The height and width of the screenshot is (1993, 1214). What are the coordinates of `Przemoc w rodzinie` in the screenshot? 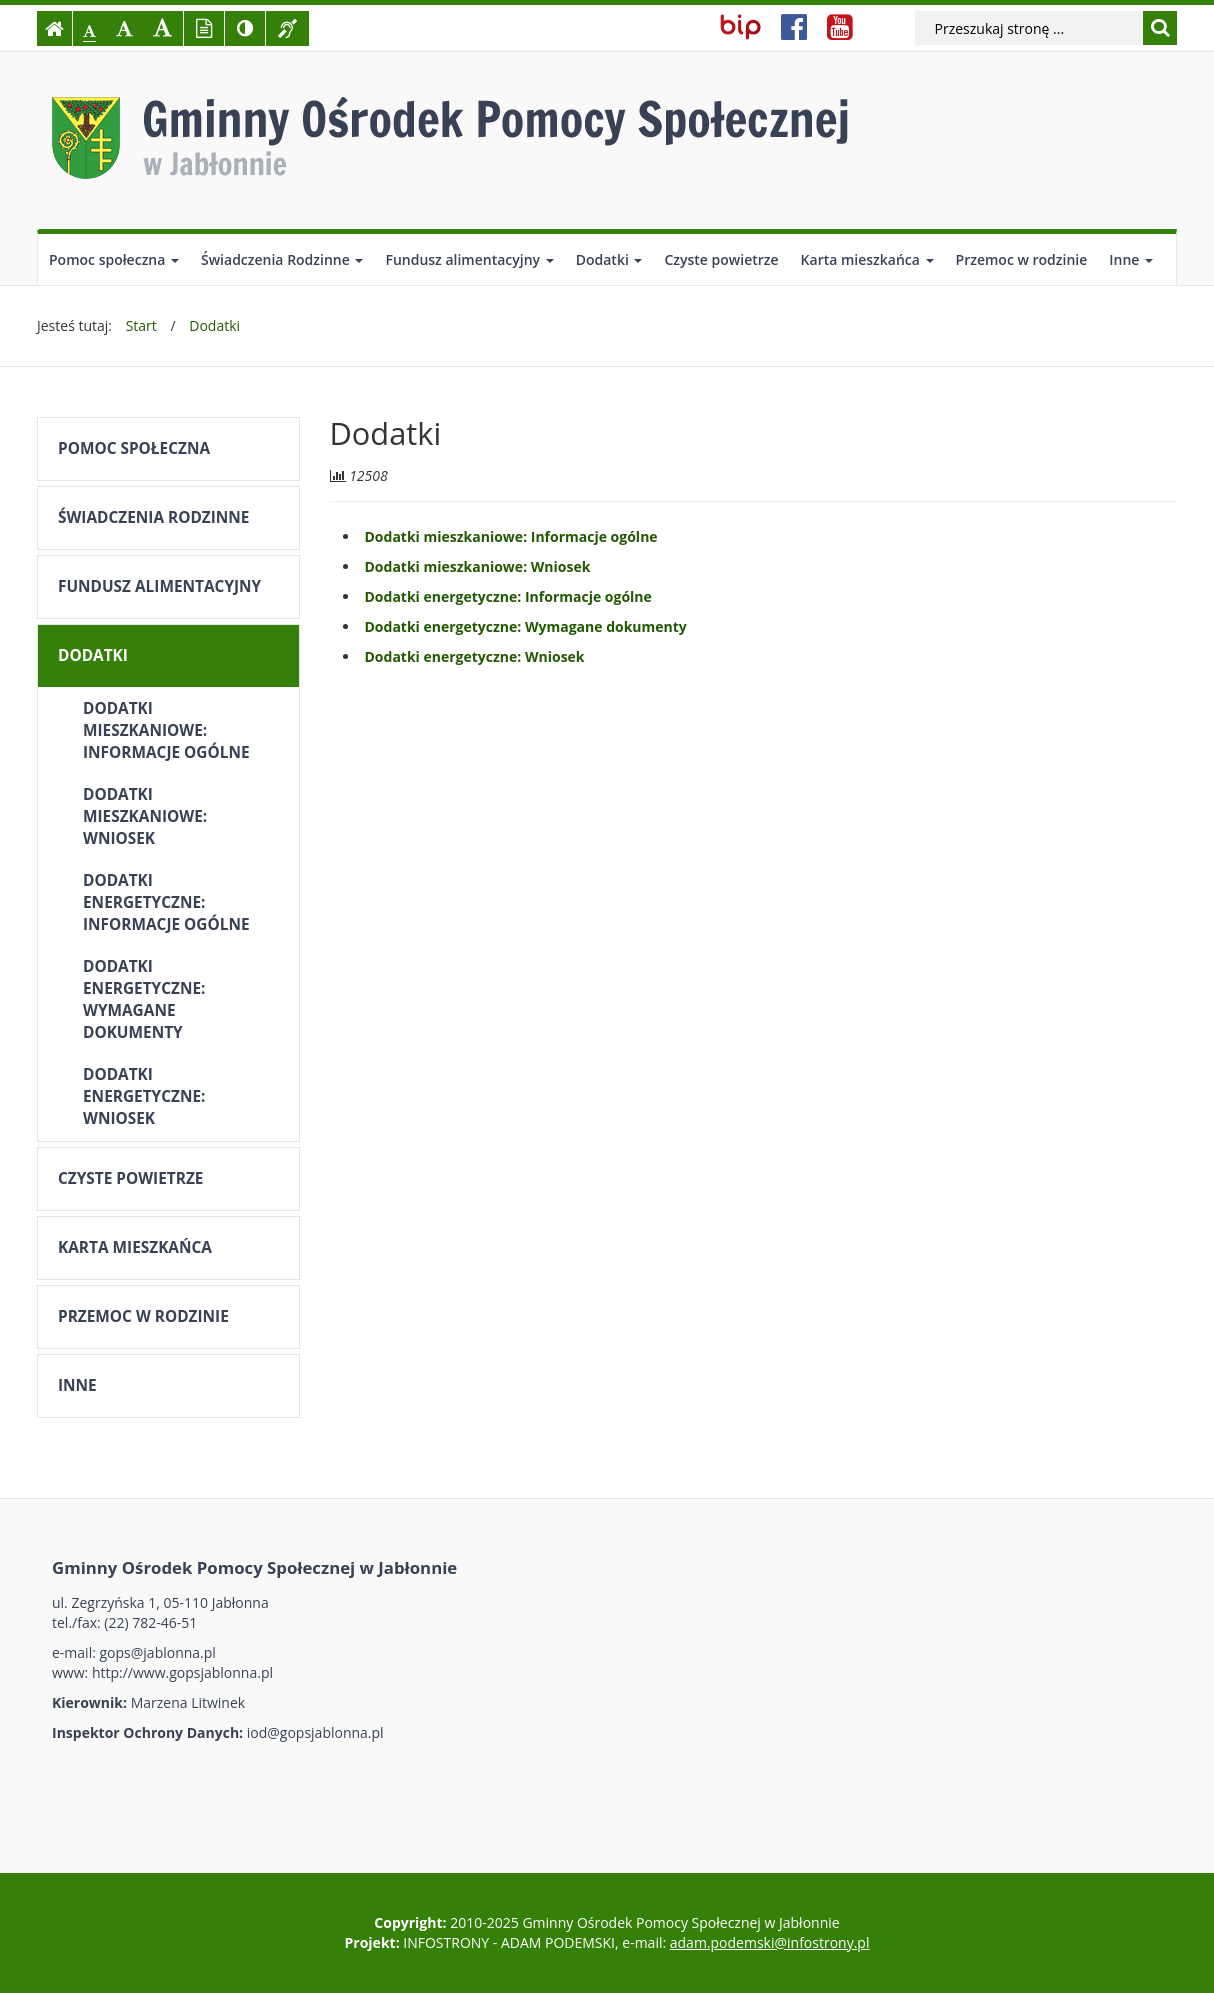 It's located at (1022, 259).